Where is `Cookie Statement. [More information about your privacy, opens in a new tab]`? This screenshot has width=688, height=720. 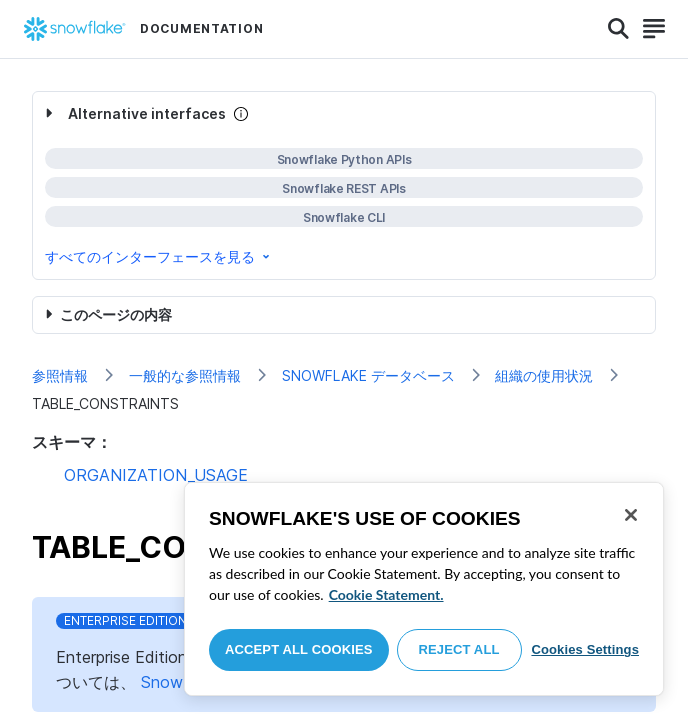 Cookie Statement. [More information about your privacy, opens in a new tab] is located at coordinates (386, 594).